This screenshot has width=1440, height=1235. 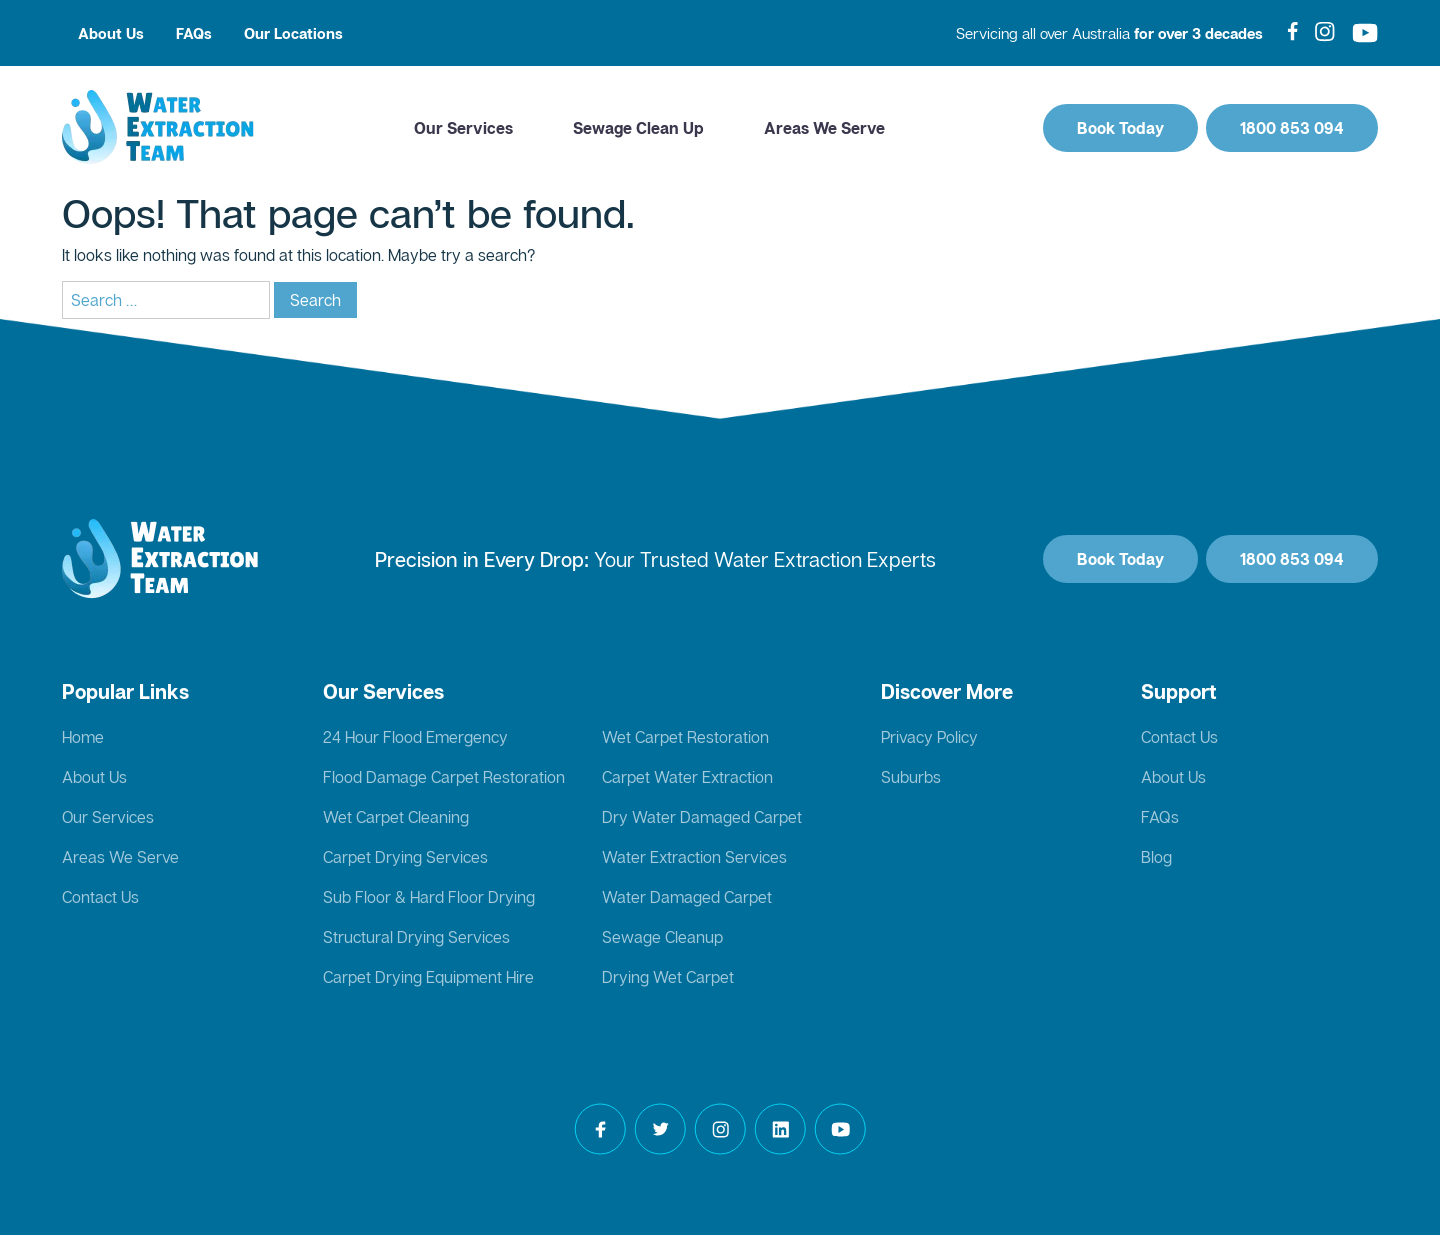 I want to click on Blog, so click(x=1156, y=857).